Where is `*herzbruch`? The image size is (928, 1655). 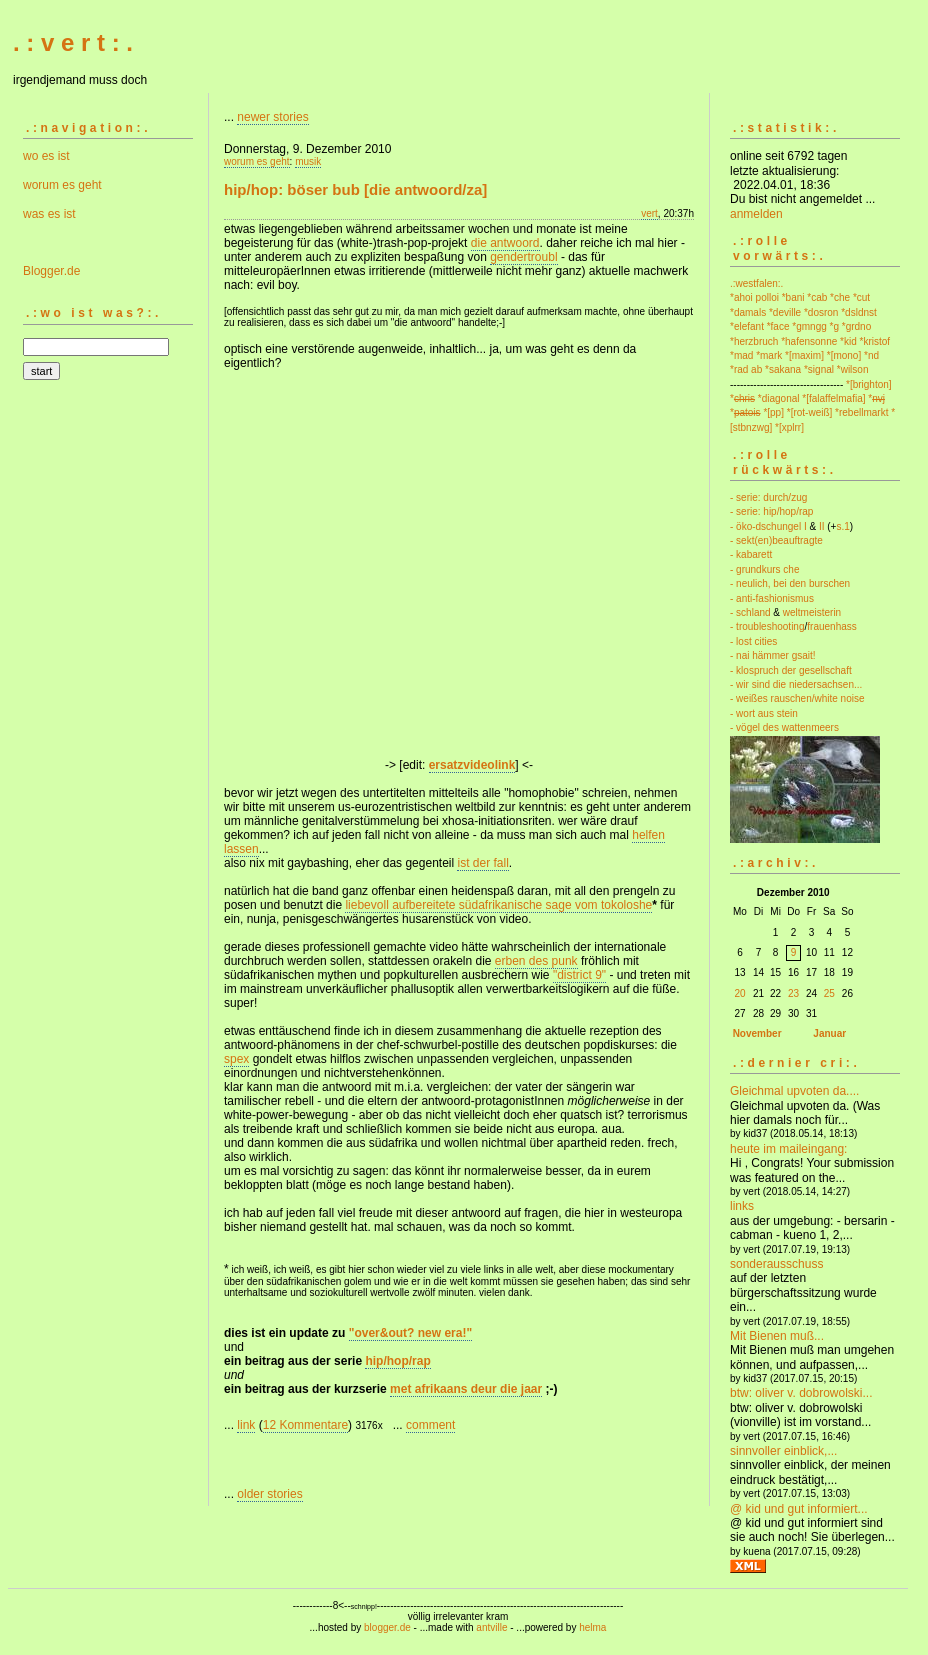
*herzbruch is located at coordinates (754, 341).